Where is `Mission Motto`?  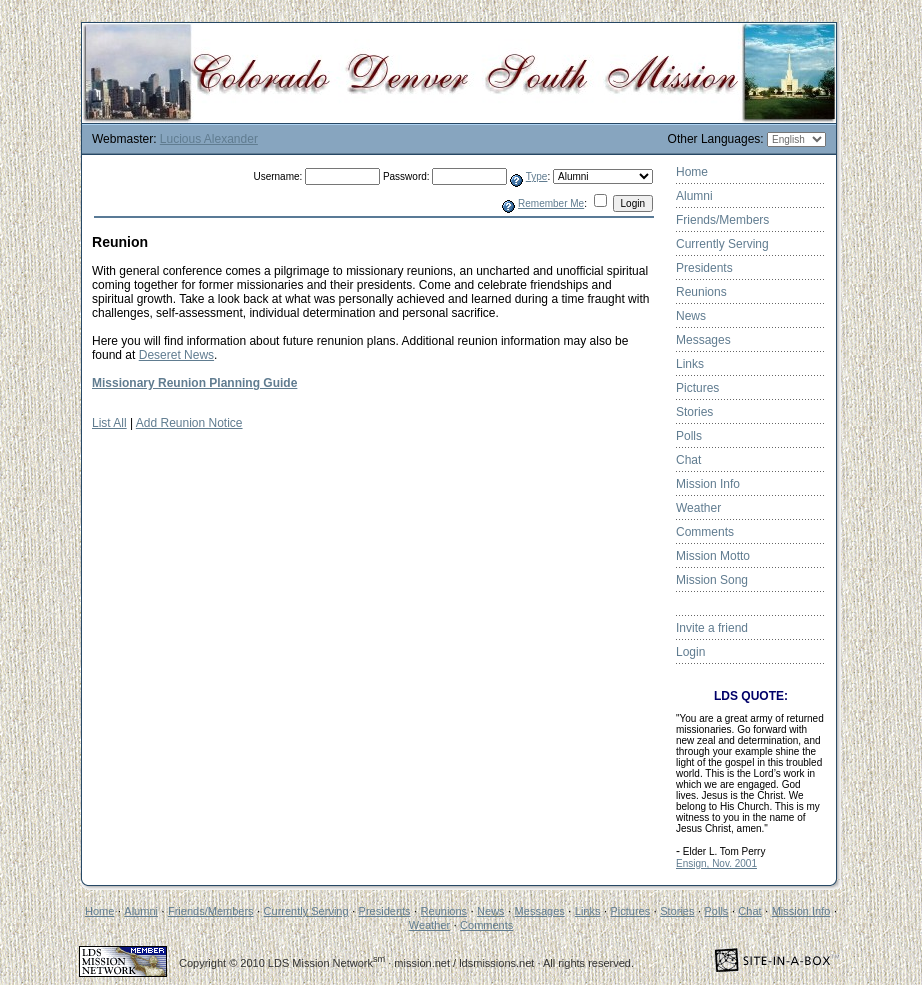 Mission Motto is located at coordinates (713, 556).